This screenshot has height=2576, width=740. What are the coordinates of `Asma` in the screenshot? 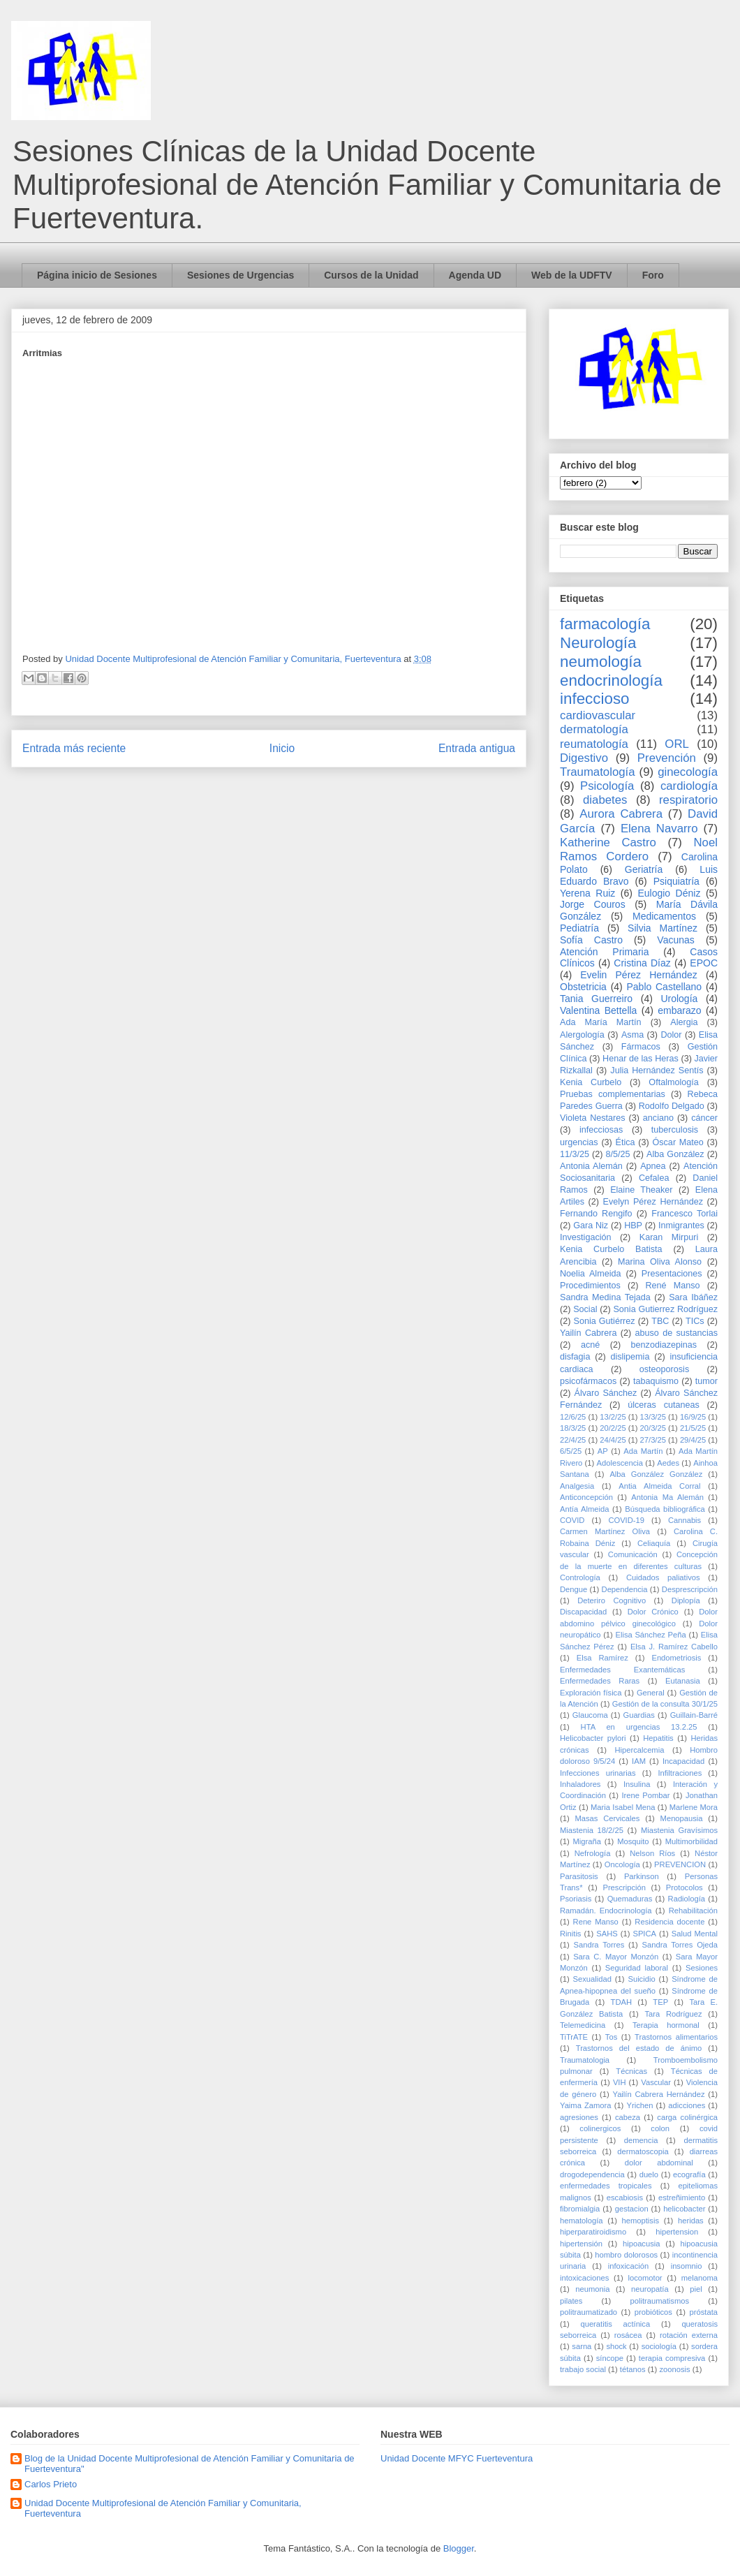 It's located at (632, 1035).